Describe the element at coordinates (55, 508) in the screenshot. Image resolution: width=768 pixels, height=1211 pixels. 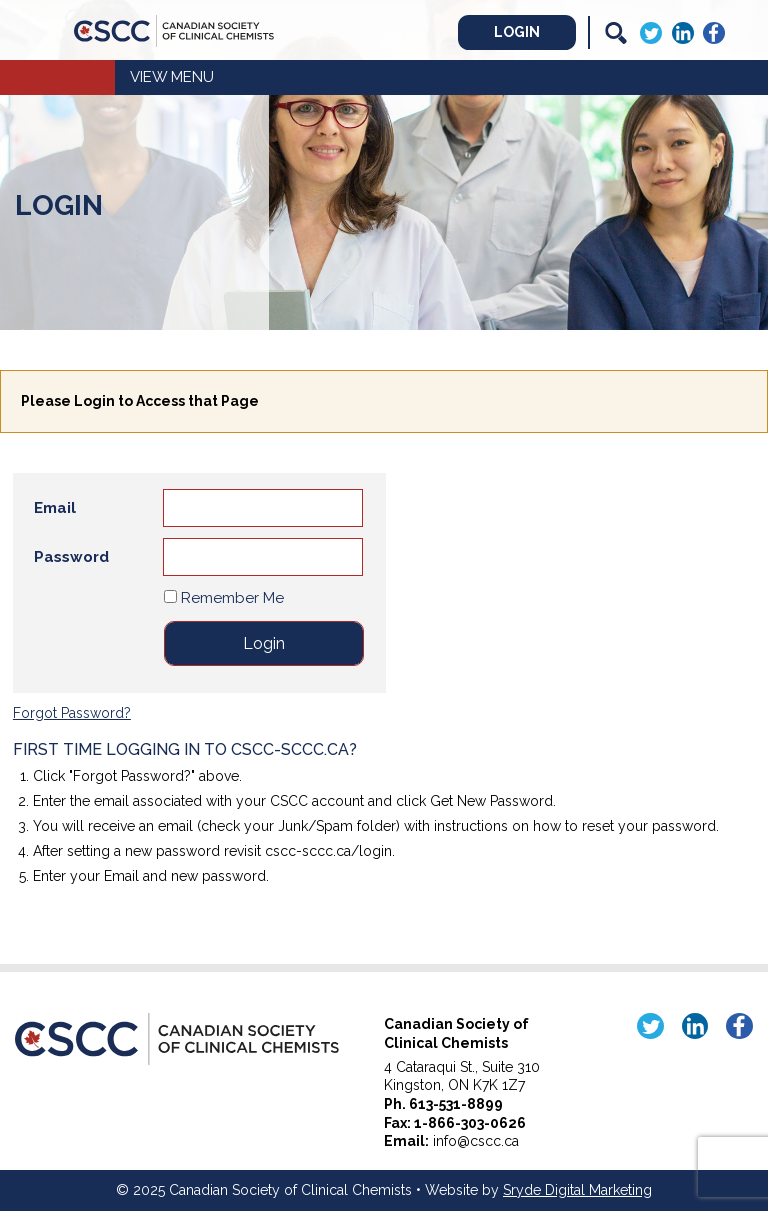
I see `Email` at that location.